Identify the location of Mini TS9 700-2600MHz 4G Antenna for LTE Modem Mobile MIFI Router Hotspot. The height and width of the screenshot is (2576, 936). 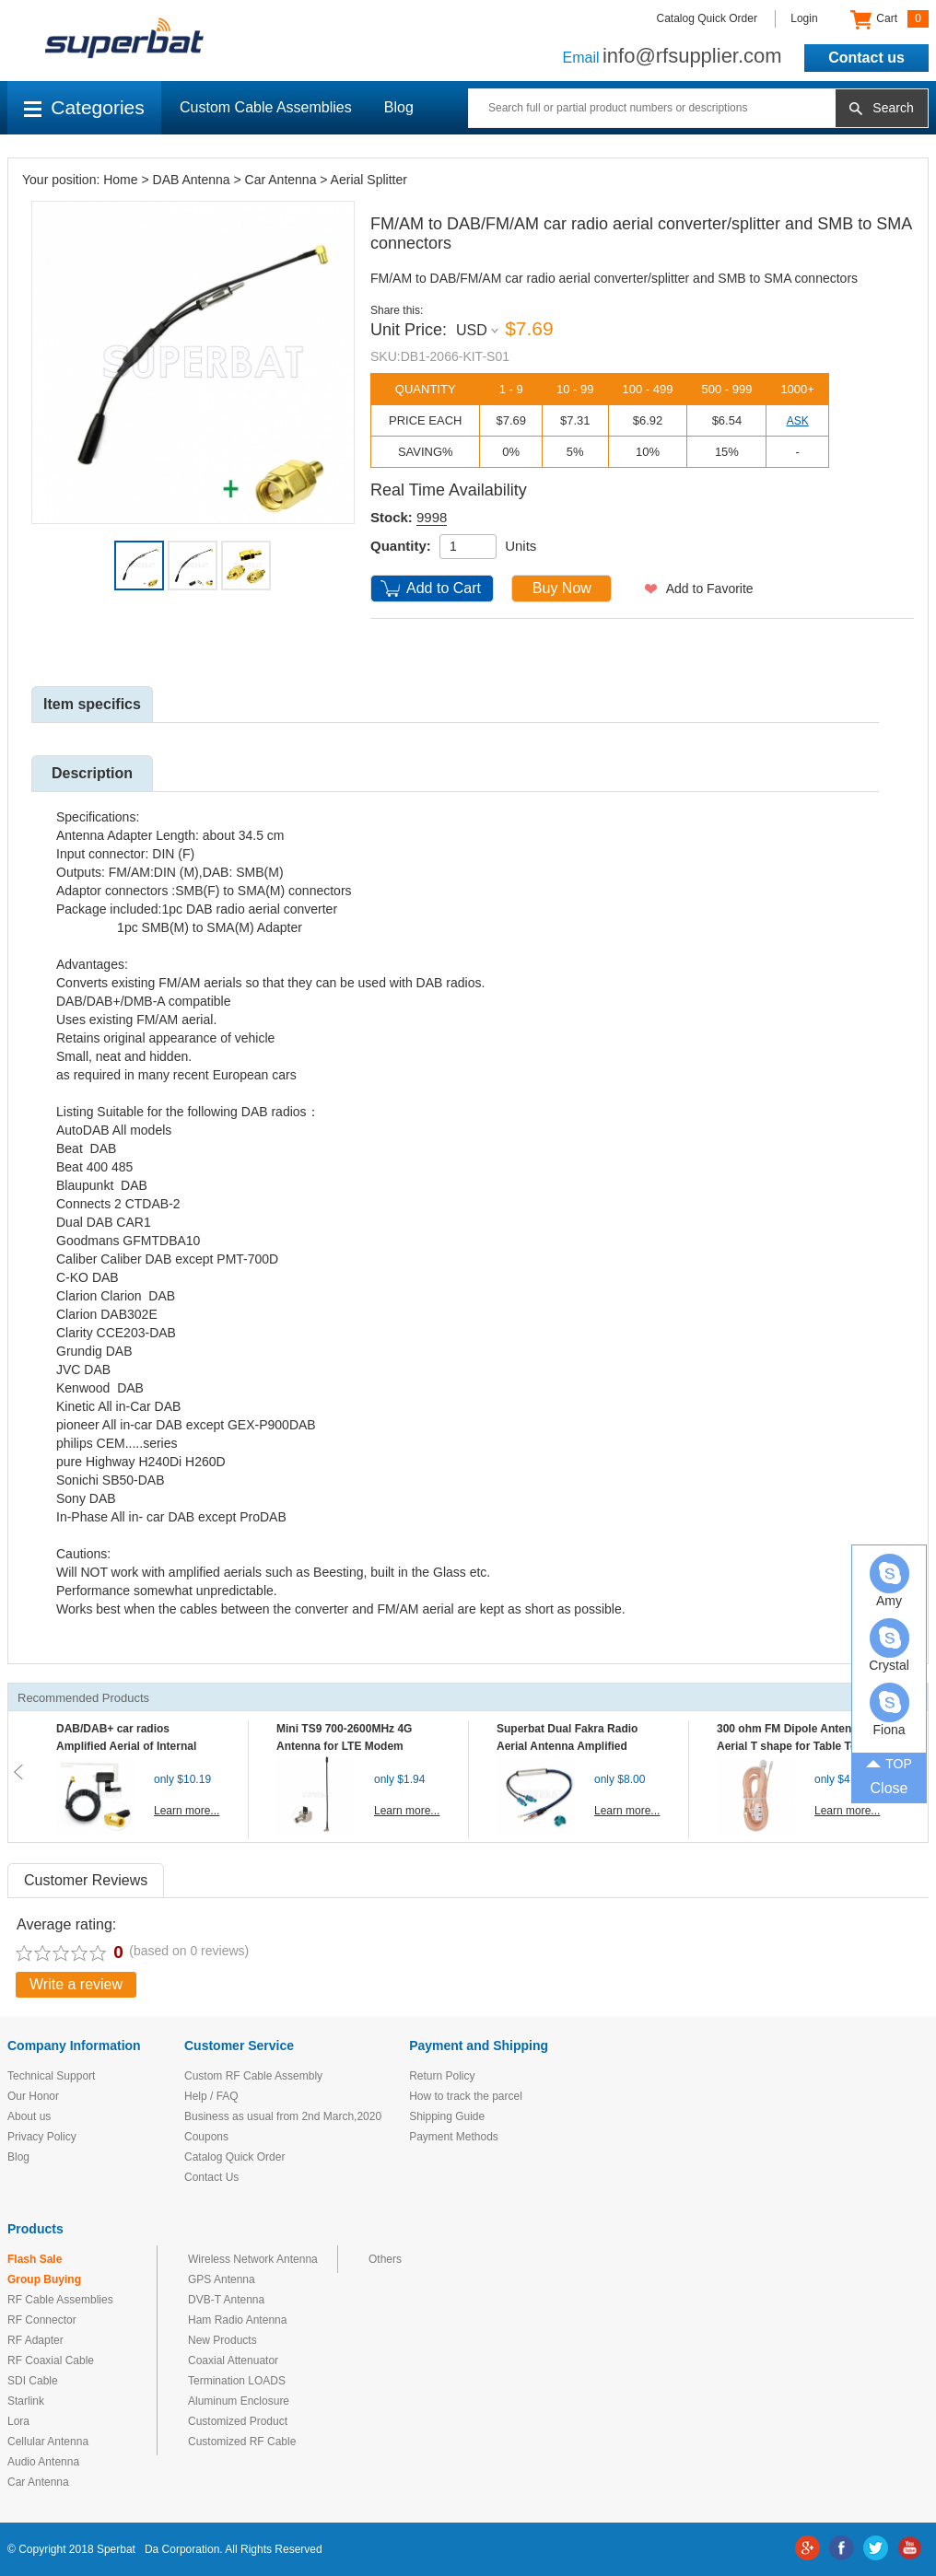
(348, 1746).